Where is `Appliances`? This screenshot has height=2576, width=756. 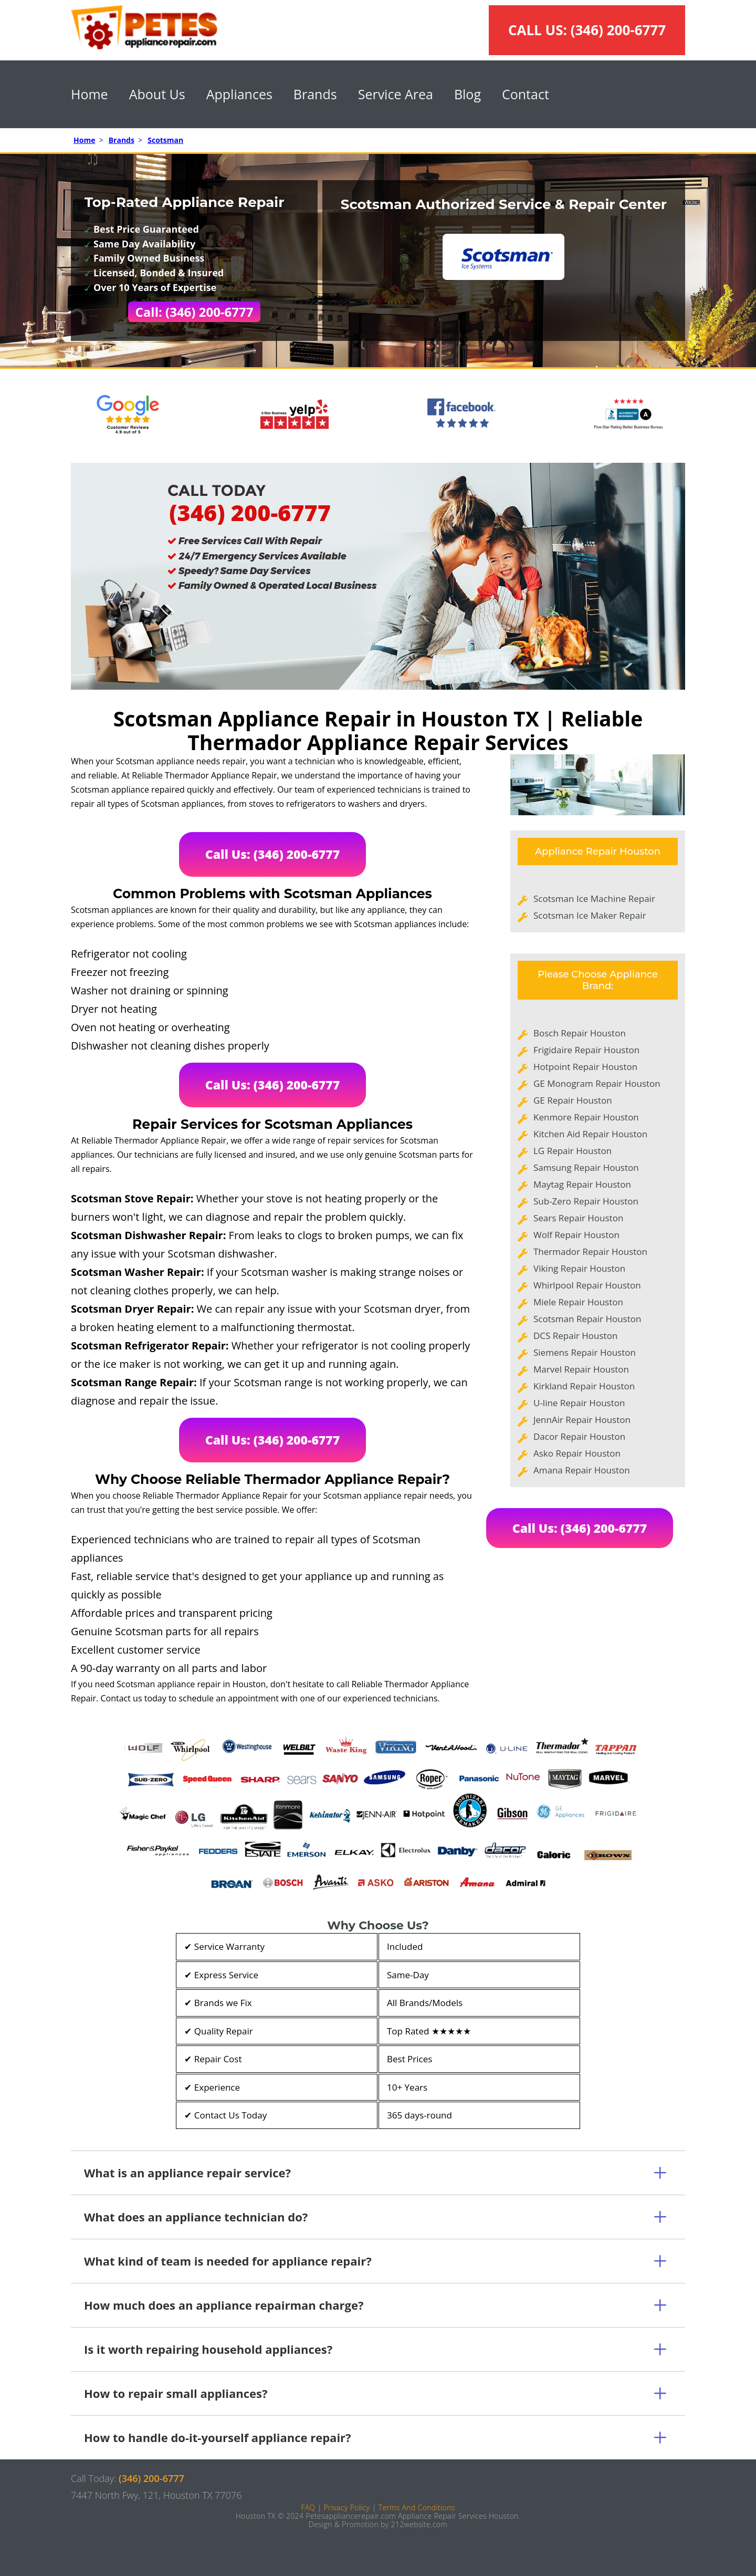
Appliances is located at coordinates (239, 94).